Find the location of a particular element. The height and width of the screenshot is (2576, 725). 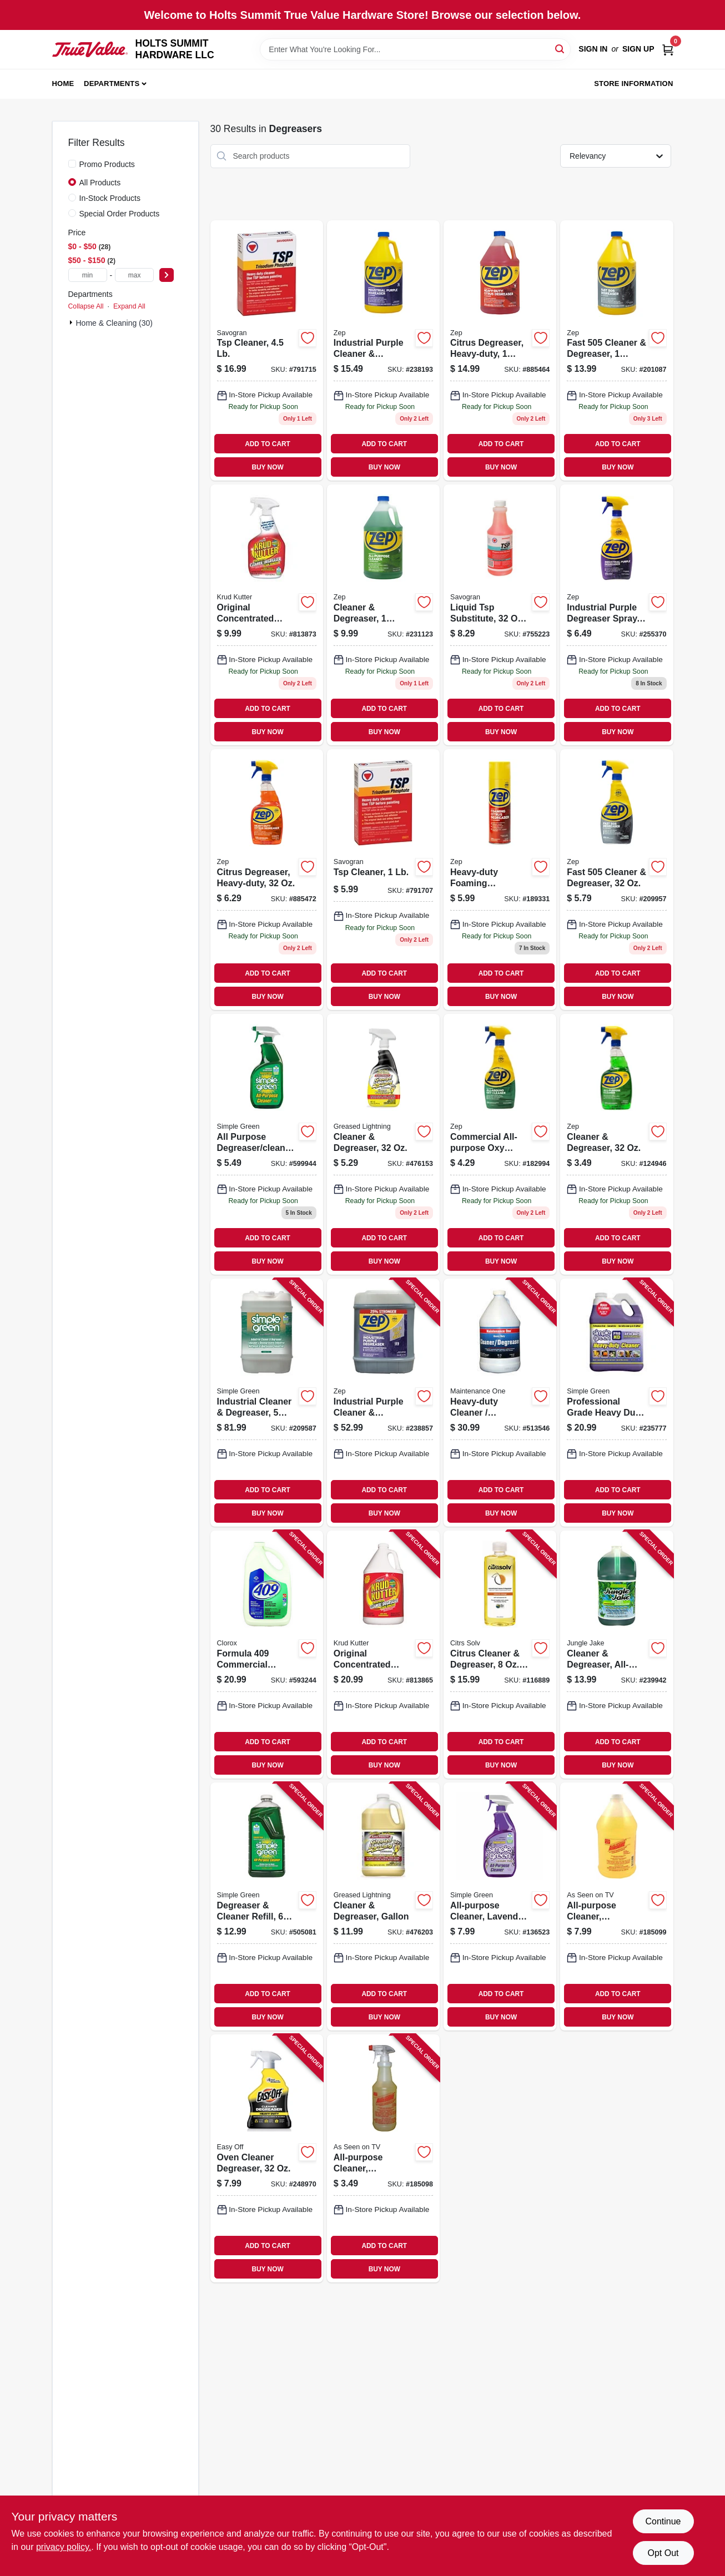

[Go to citrus-degreaser-heavy-duty-021709009002 product page] is located at coordinates (266, 879).